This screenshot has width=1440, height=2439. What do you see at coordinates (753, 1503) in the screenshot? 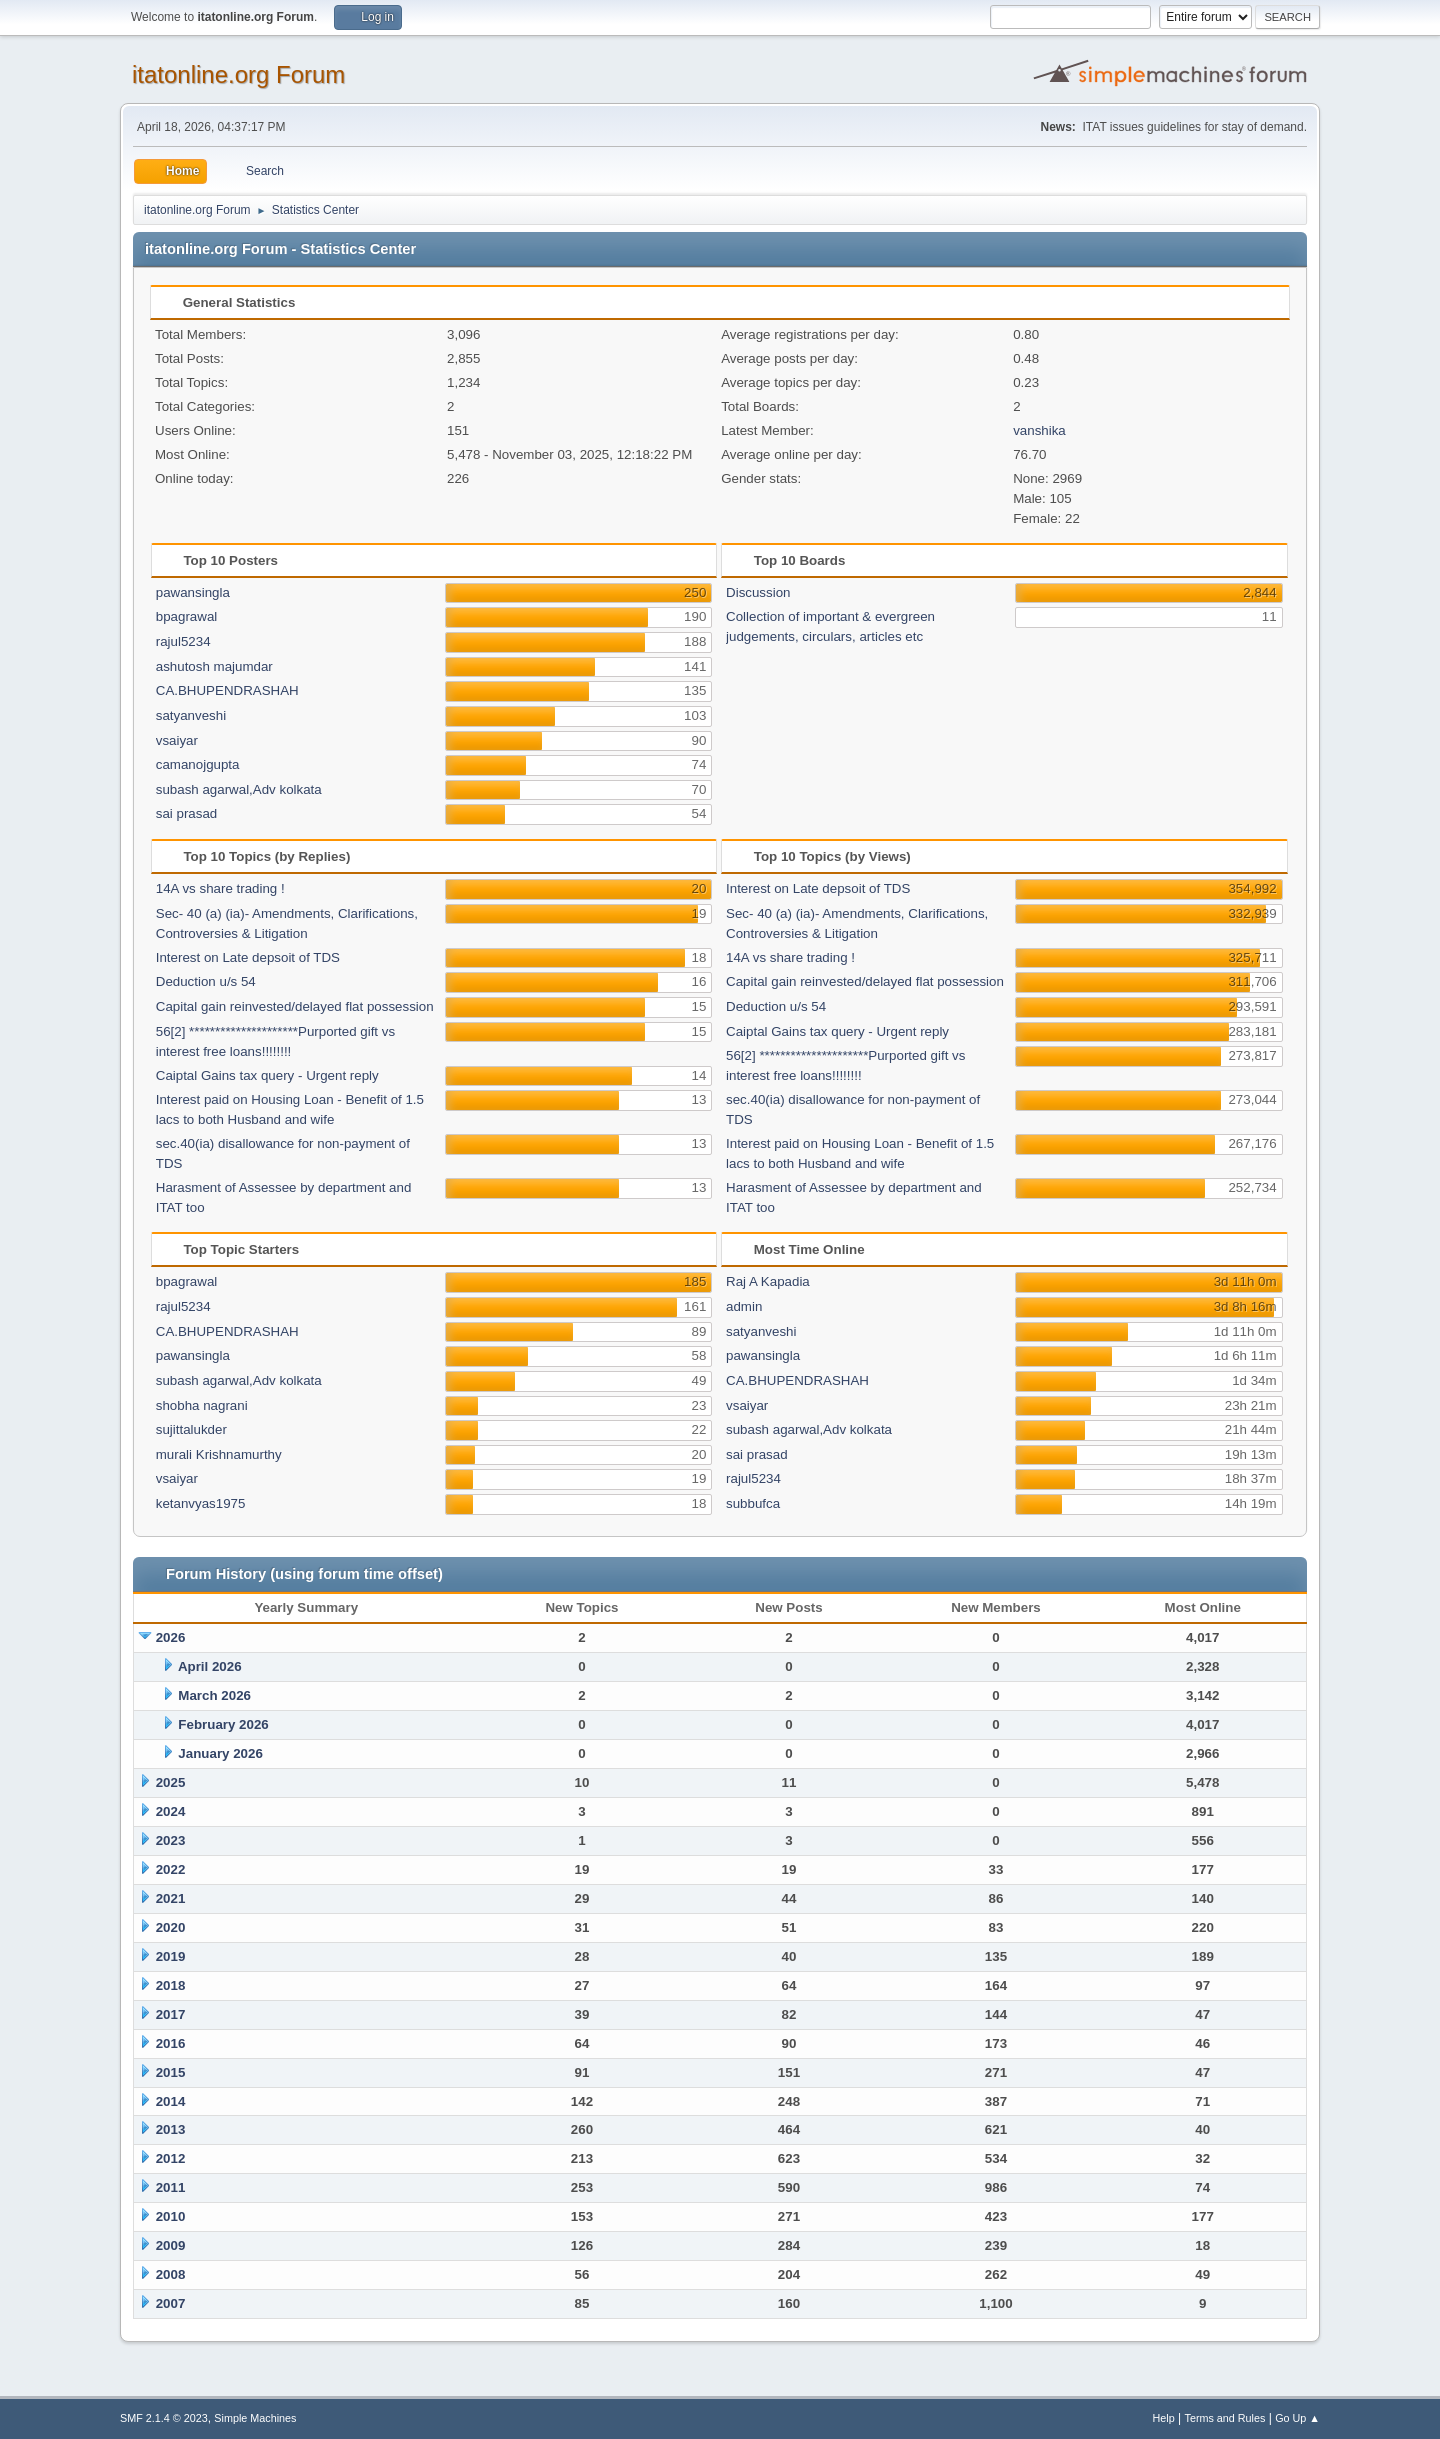
I see `subbufca` at bounding box center [753, 1503].